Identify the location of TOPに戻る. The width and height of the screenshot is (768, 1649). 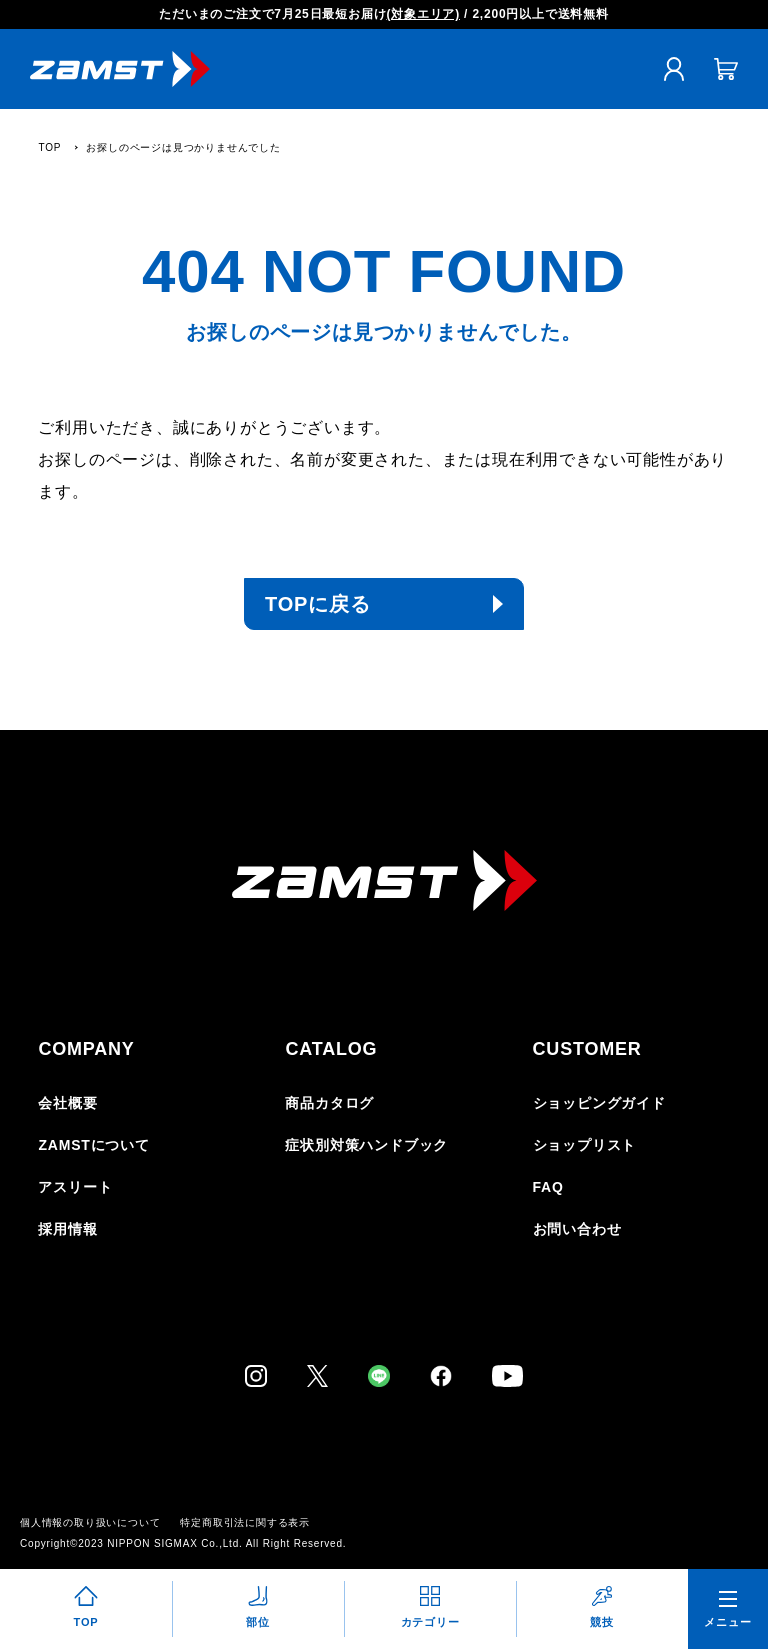
(318, 604).